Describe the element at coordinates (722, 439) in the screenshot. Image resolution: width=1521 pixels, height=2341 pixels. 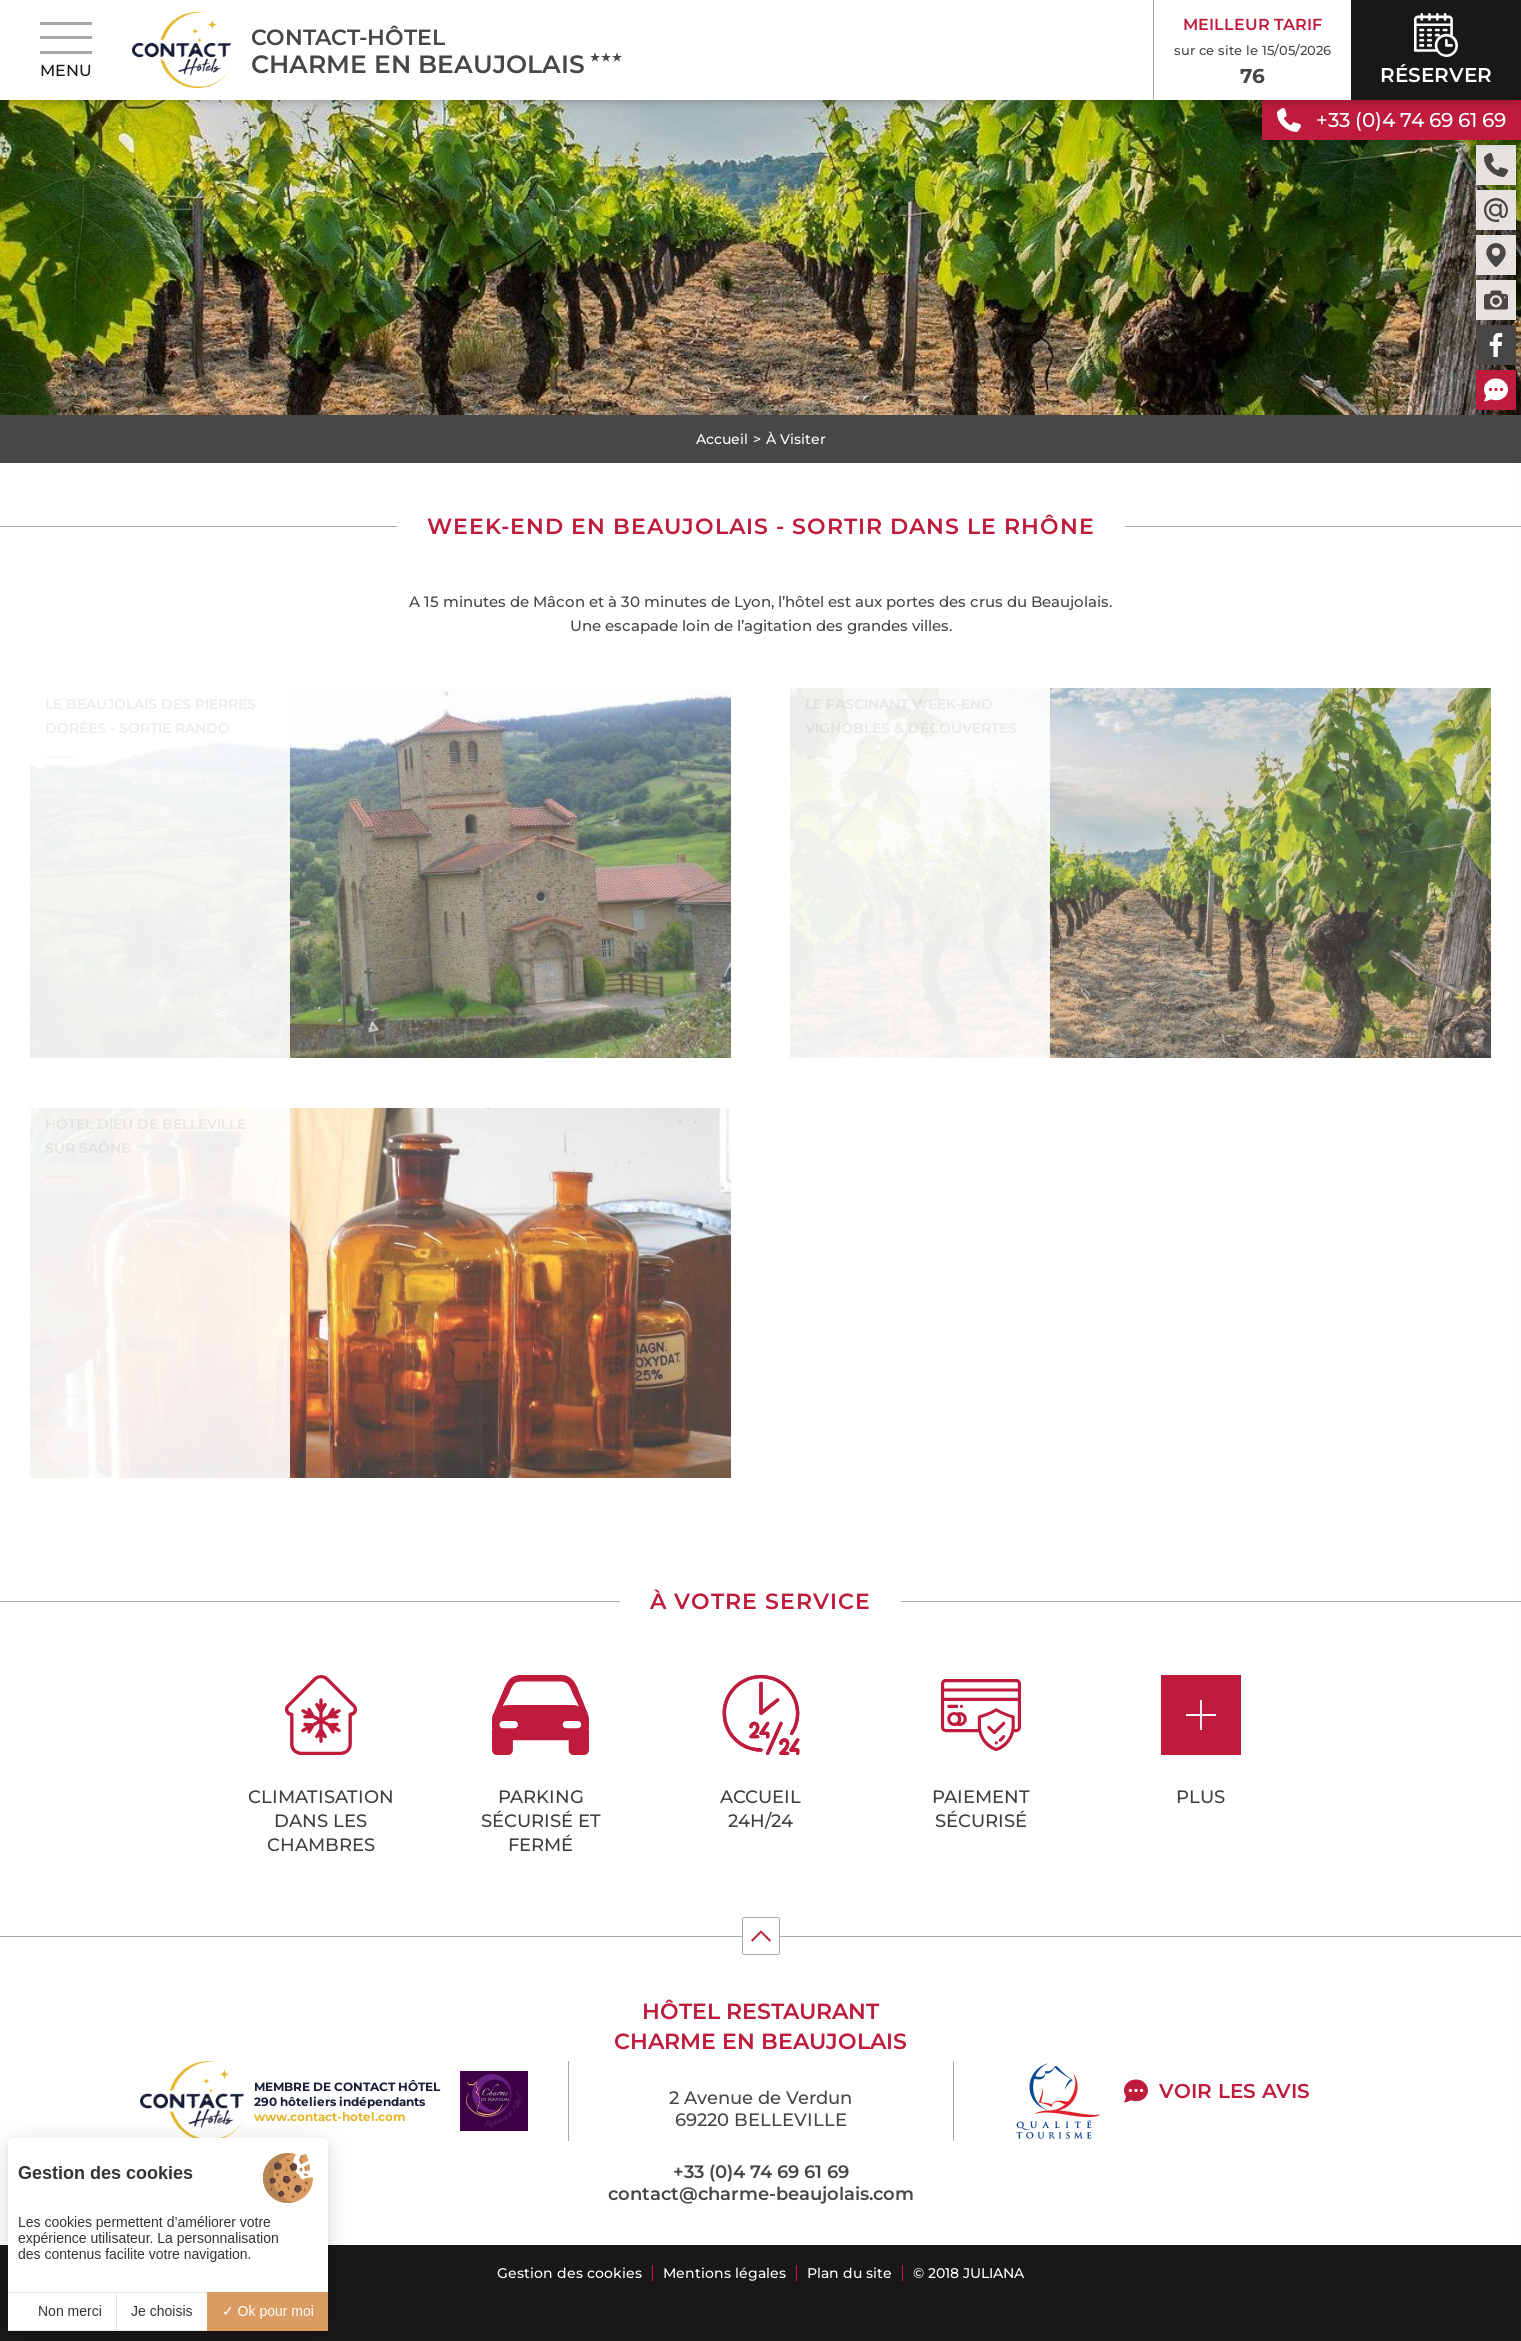
I see `Accueil` at that location.